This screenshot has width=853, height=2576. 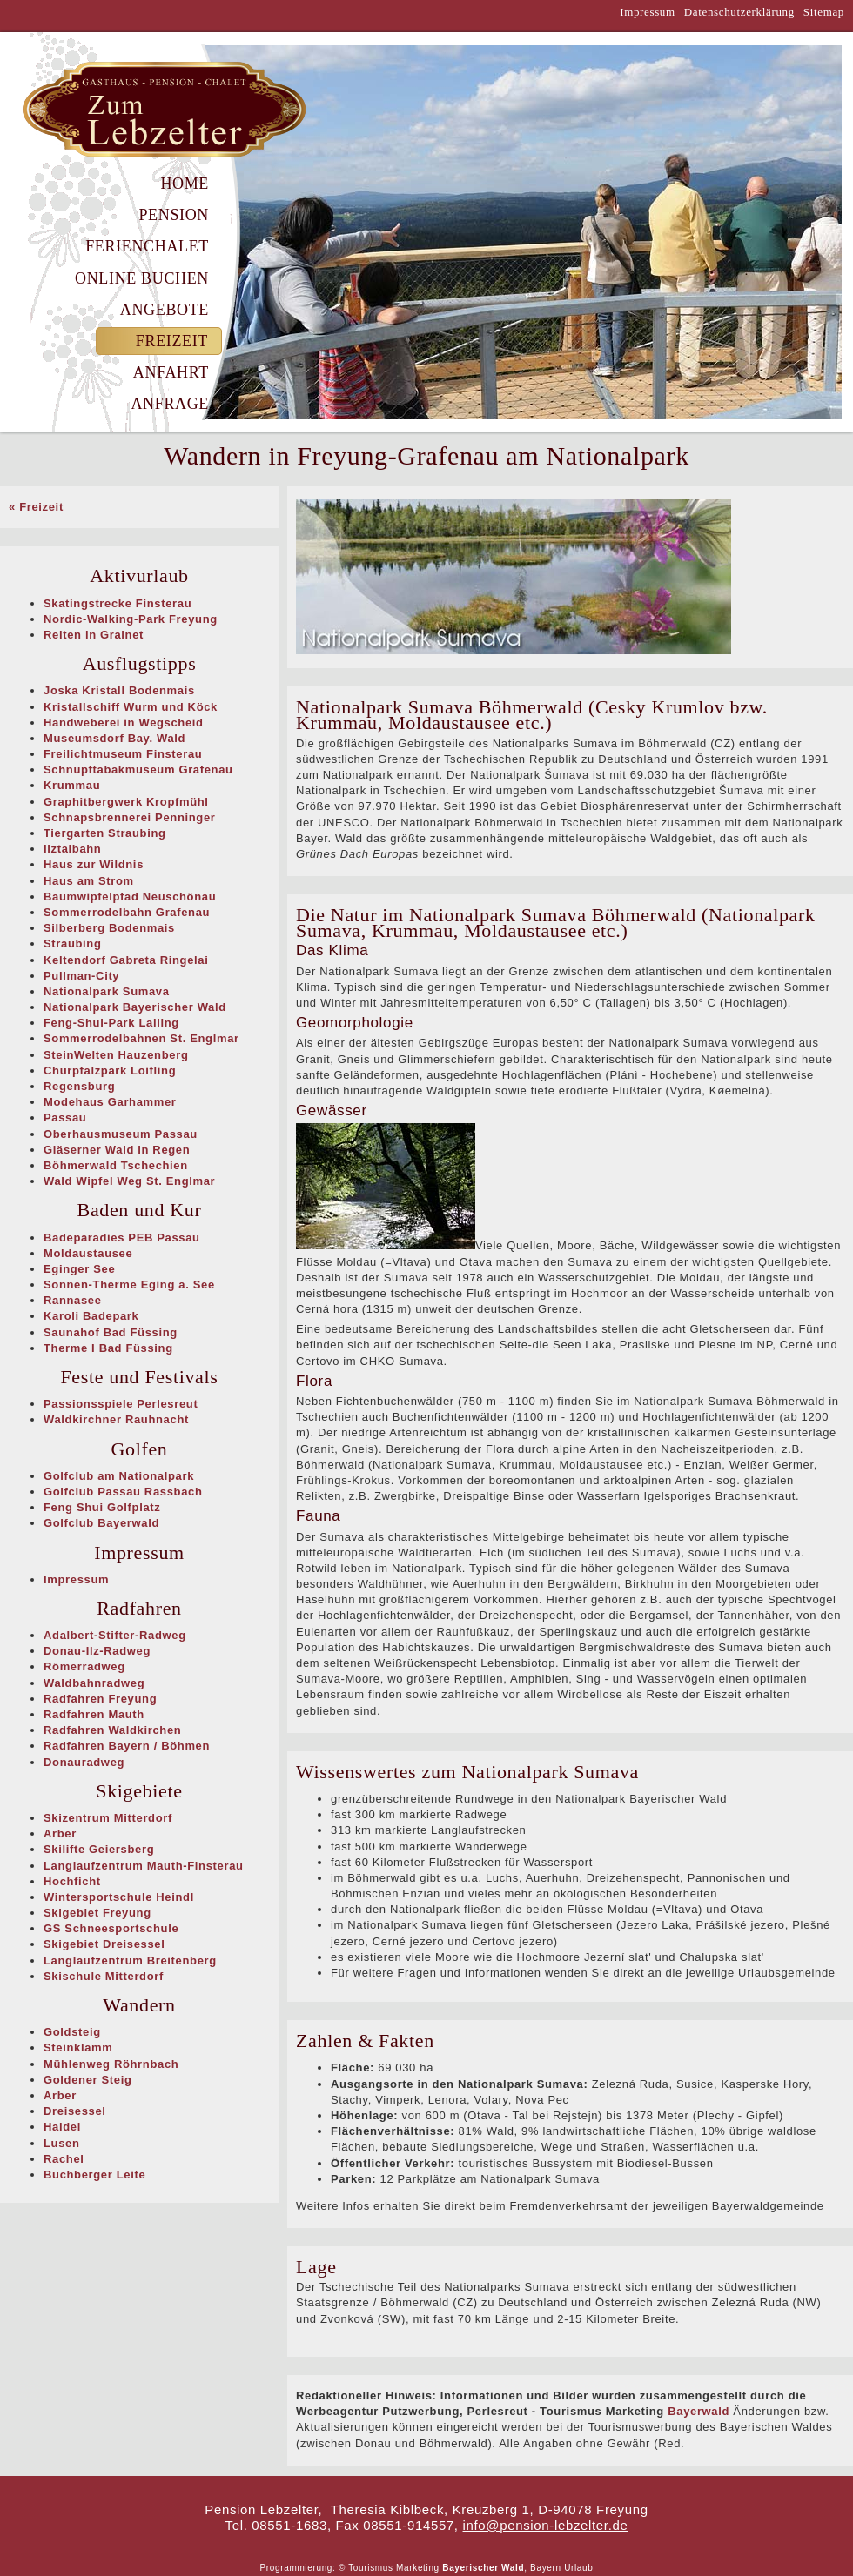 What do you see at coordinates (97, 1650) in the screenshot?
I see `Donau-Ilz-Radweg` at bounding box center [97, 1650].